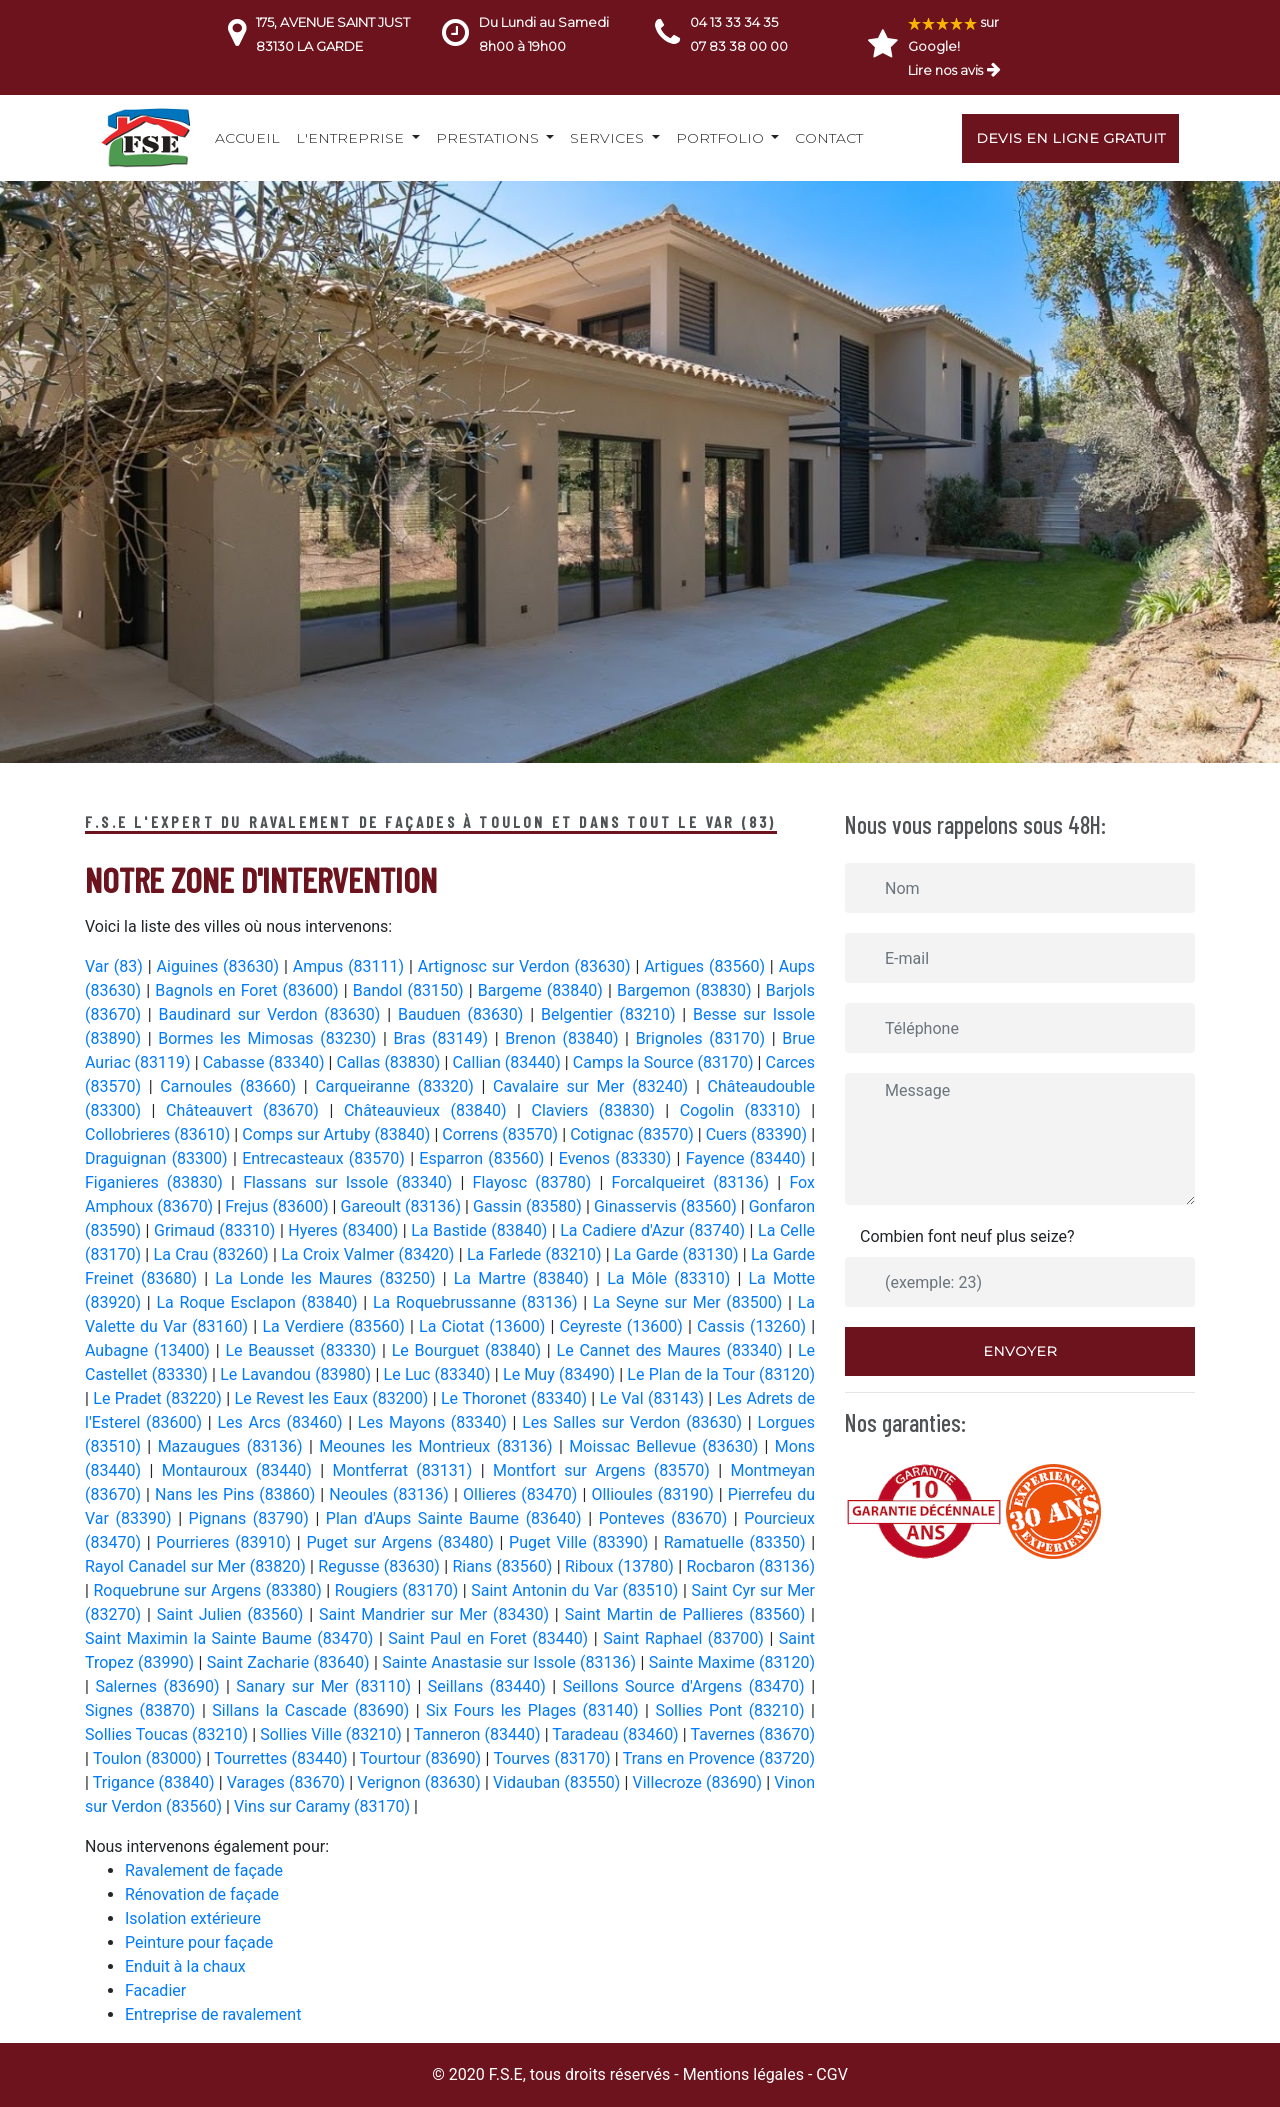 This screenshot has width=1280, height=2107. Describe the element at coordinates (553, 1758) in the screenshot. I see `Tourves (83170)` at that location.